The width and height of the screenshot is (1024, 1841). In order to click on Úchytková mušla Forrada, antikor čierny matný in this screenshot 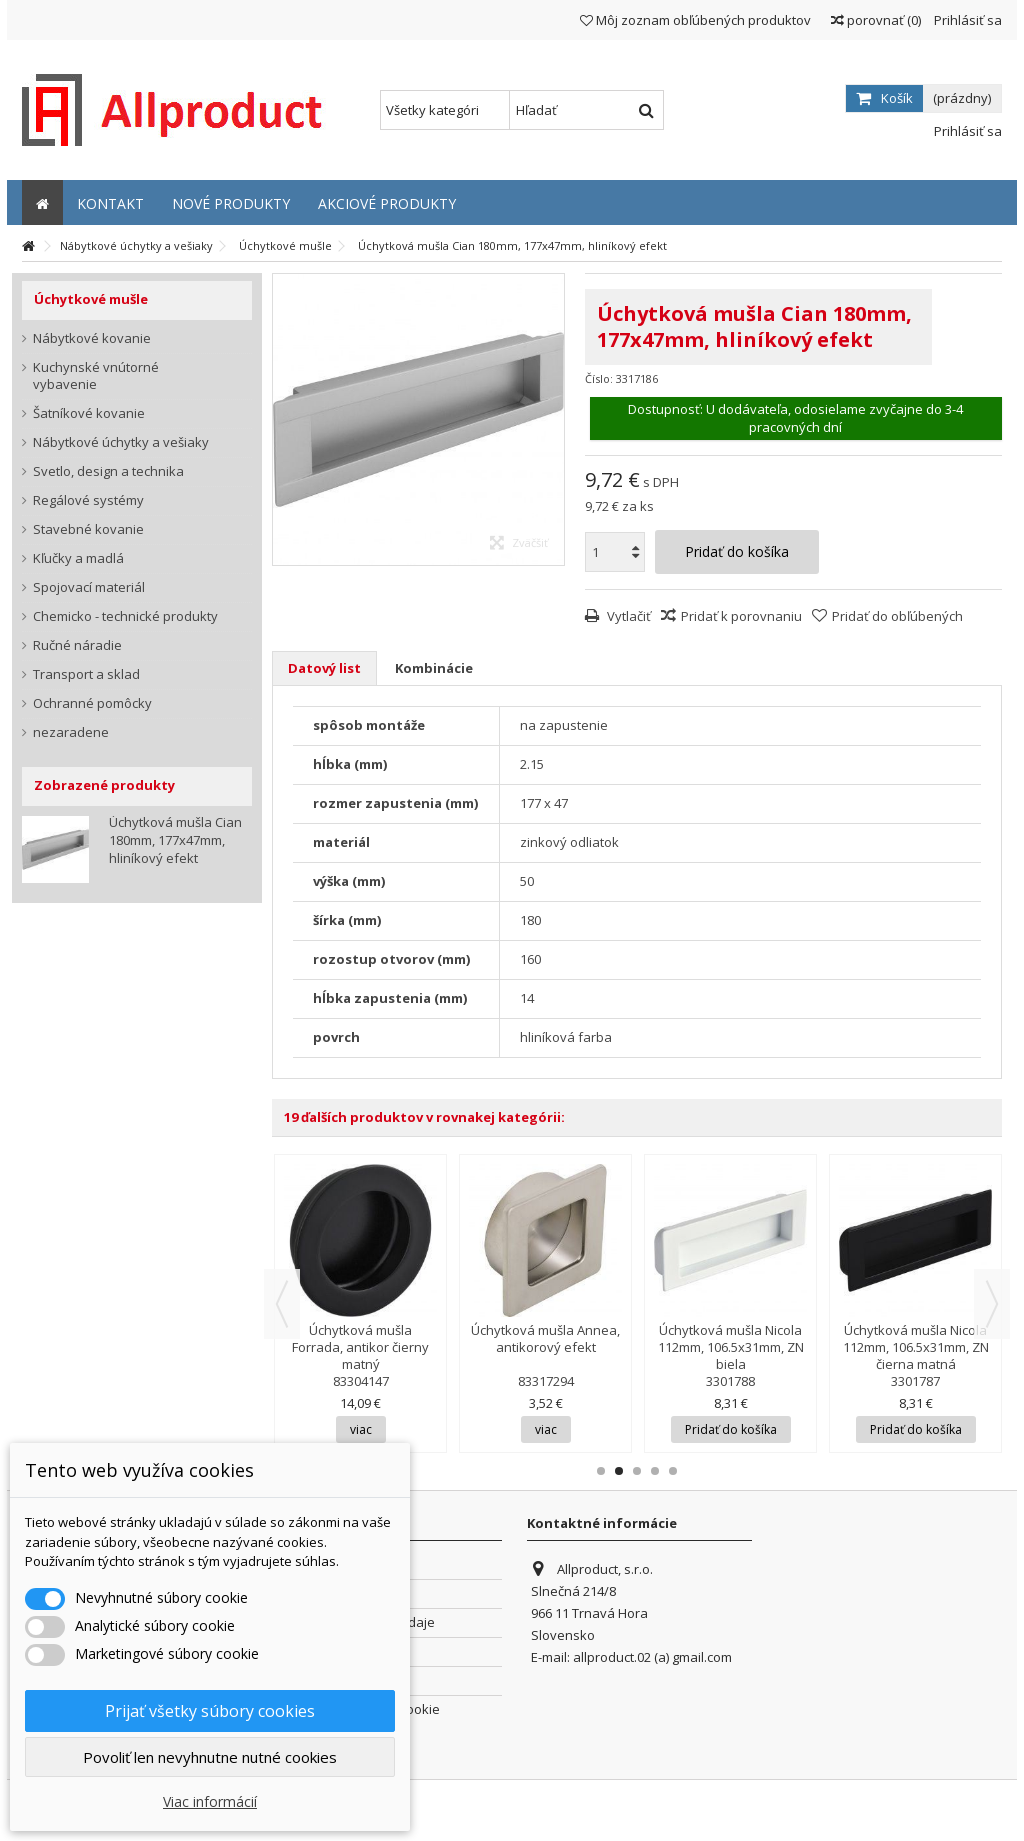, I will do `click(360, 1347)`.